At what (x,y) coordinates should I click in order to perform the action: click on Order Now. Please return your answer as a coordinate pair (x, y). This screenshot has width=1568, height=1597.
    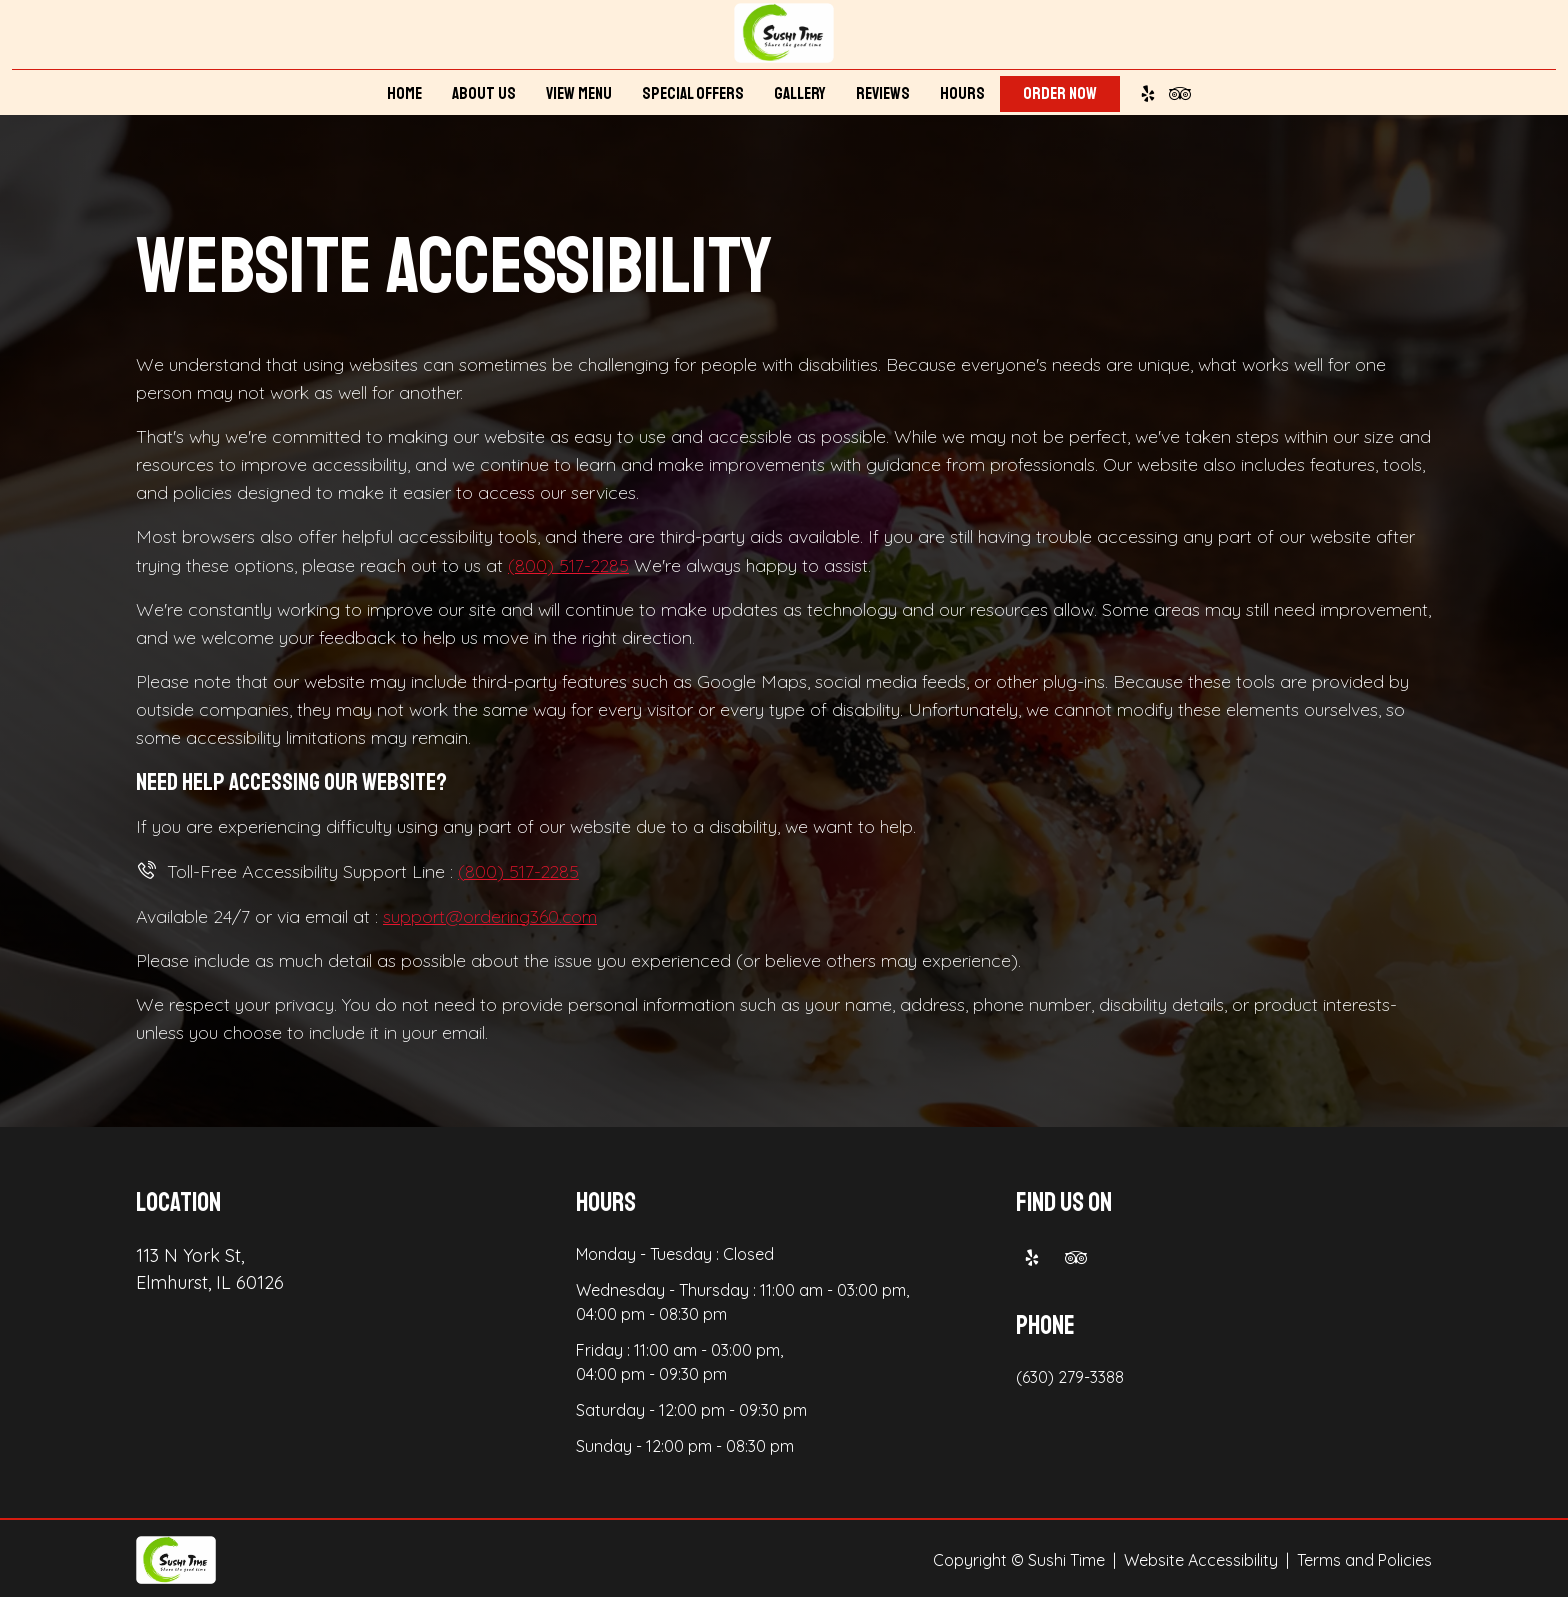
    Looking at the image, I should click on (1060, 96).